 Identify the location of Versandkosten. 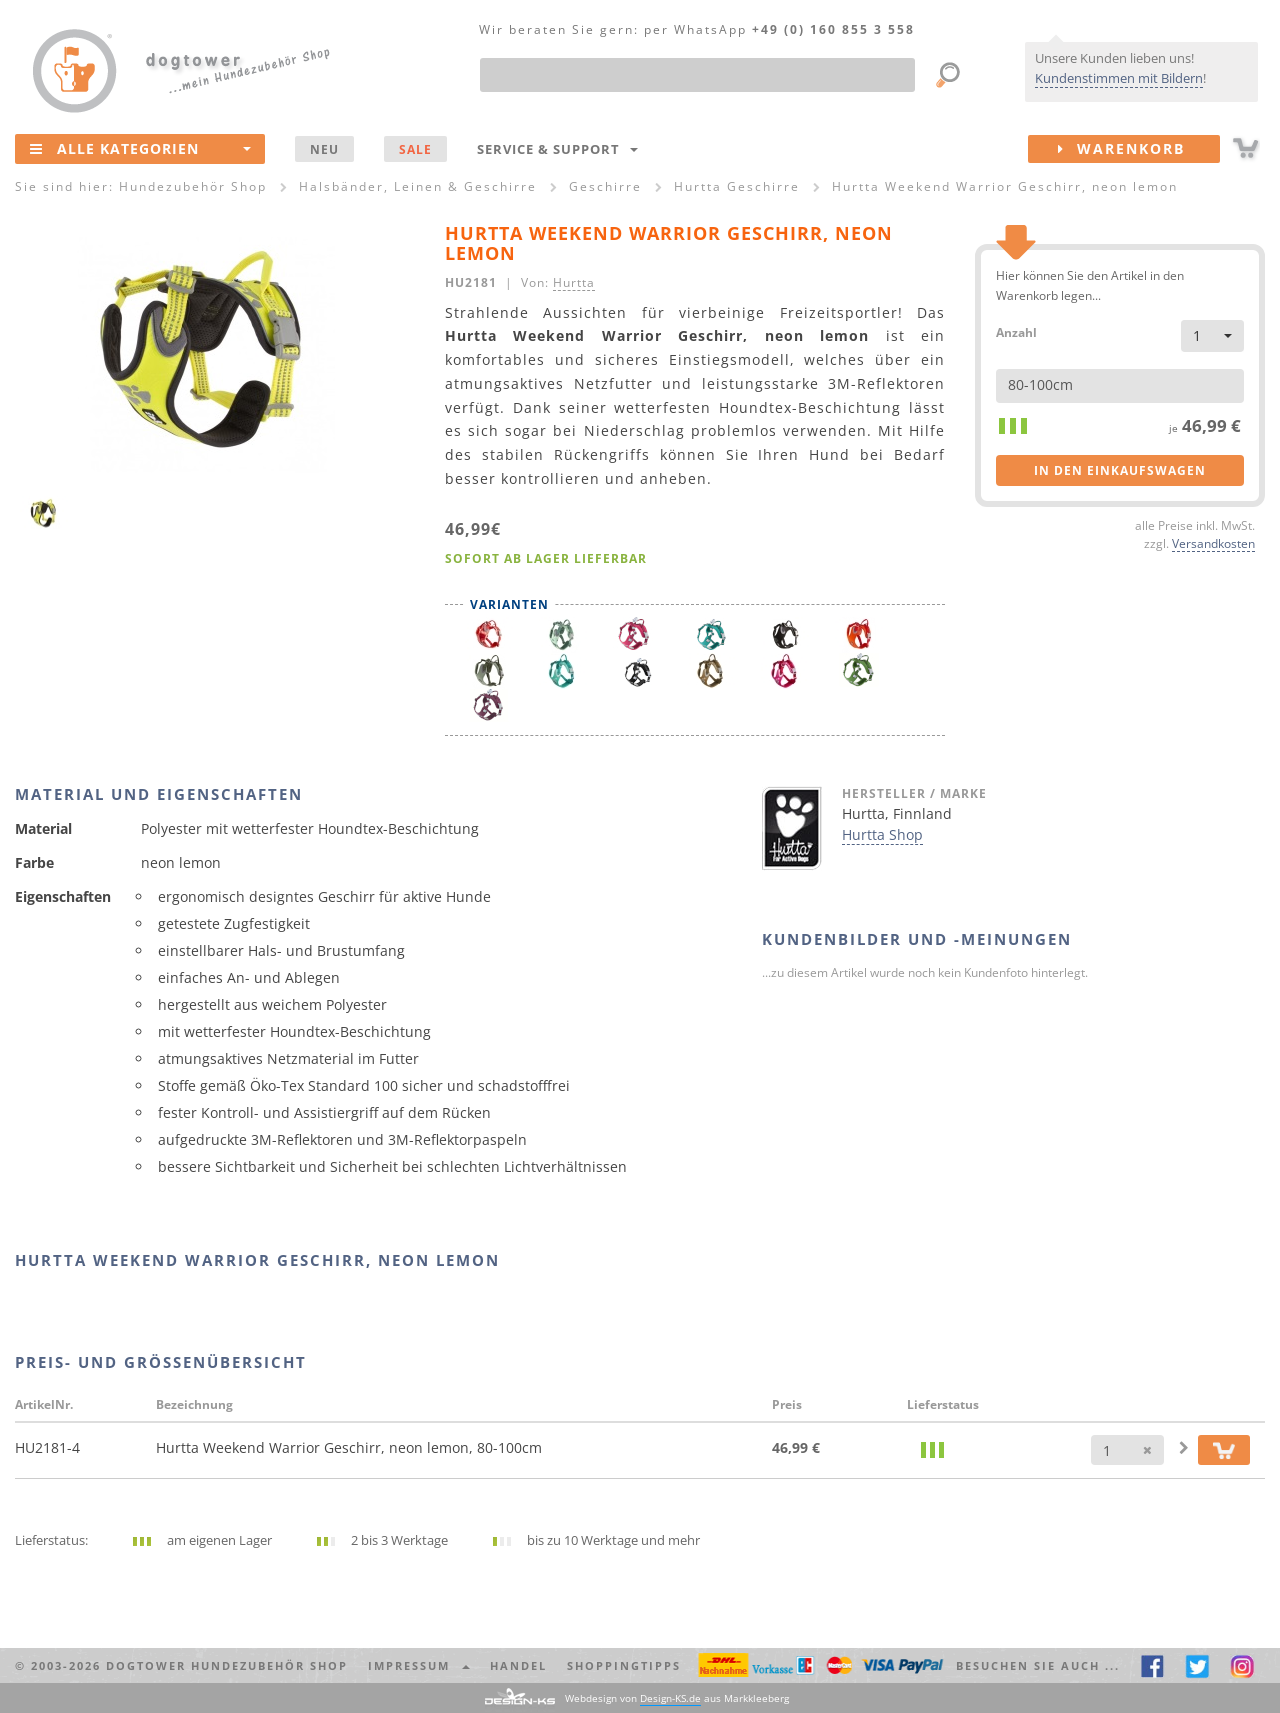
(1213, 543).